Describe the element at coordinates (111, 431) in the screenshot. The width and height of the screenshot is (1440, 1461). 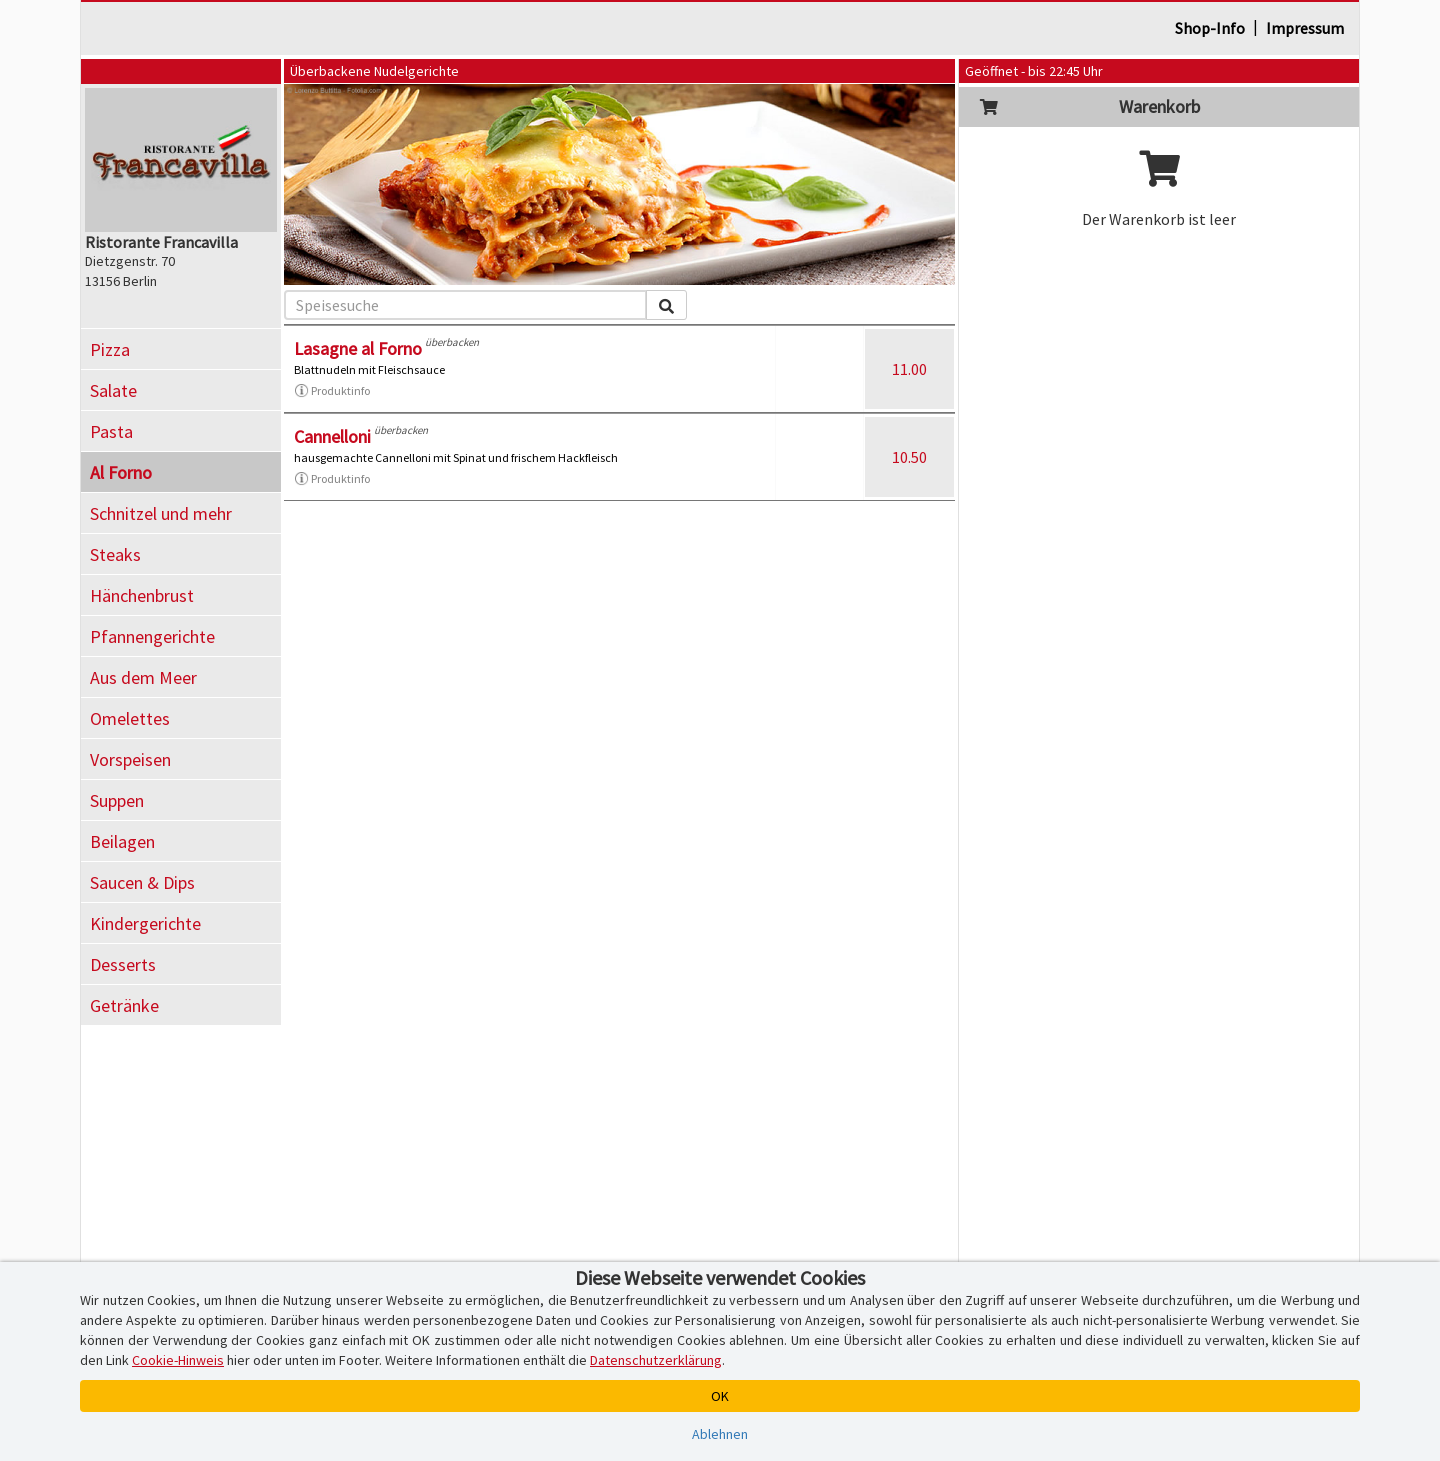
I see `Pasta` at that location.